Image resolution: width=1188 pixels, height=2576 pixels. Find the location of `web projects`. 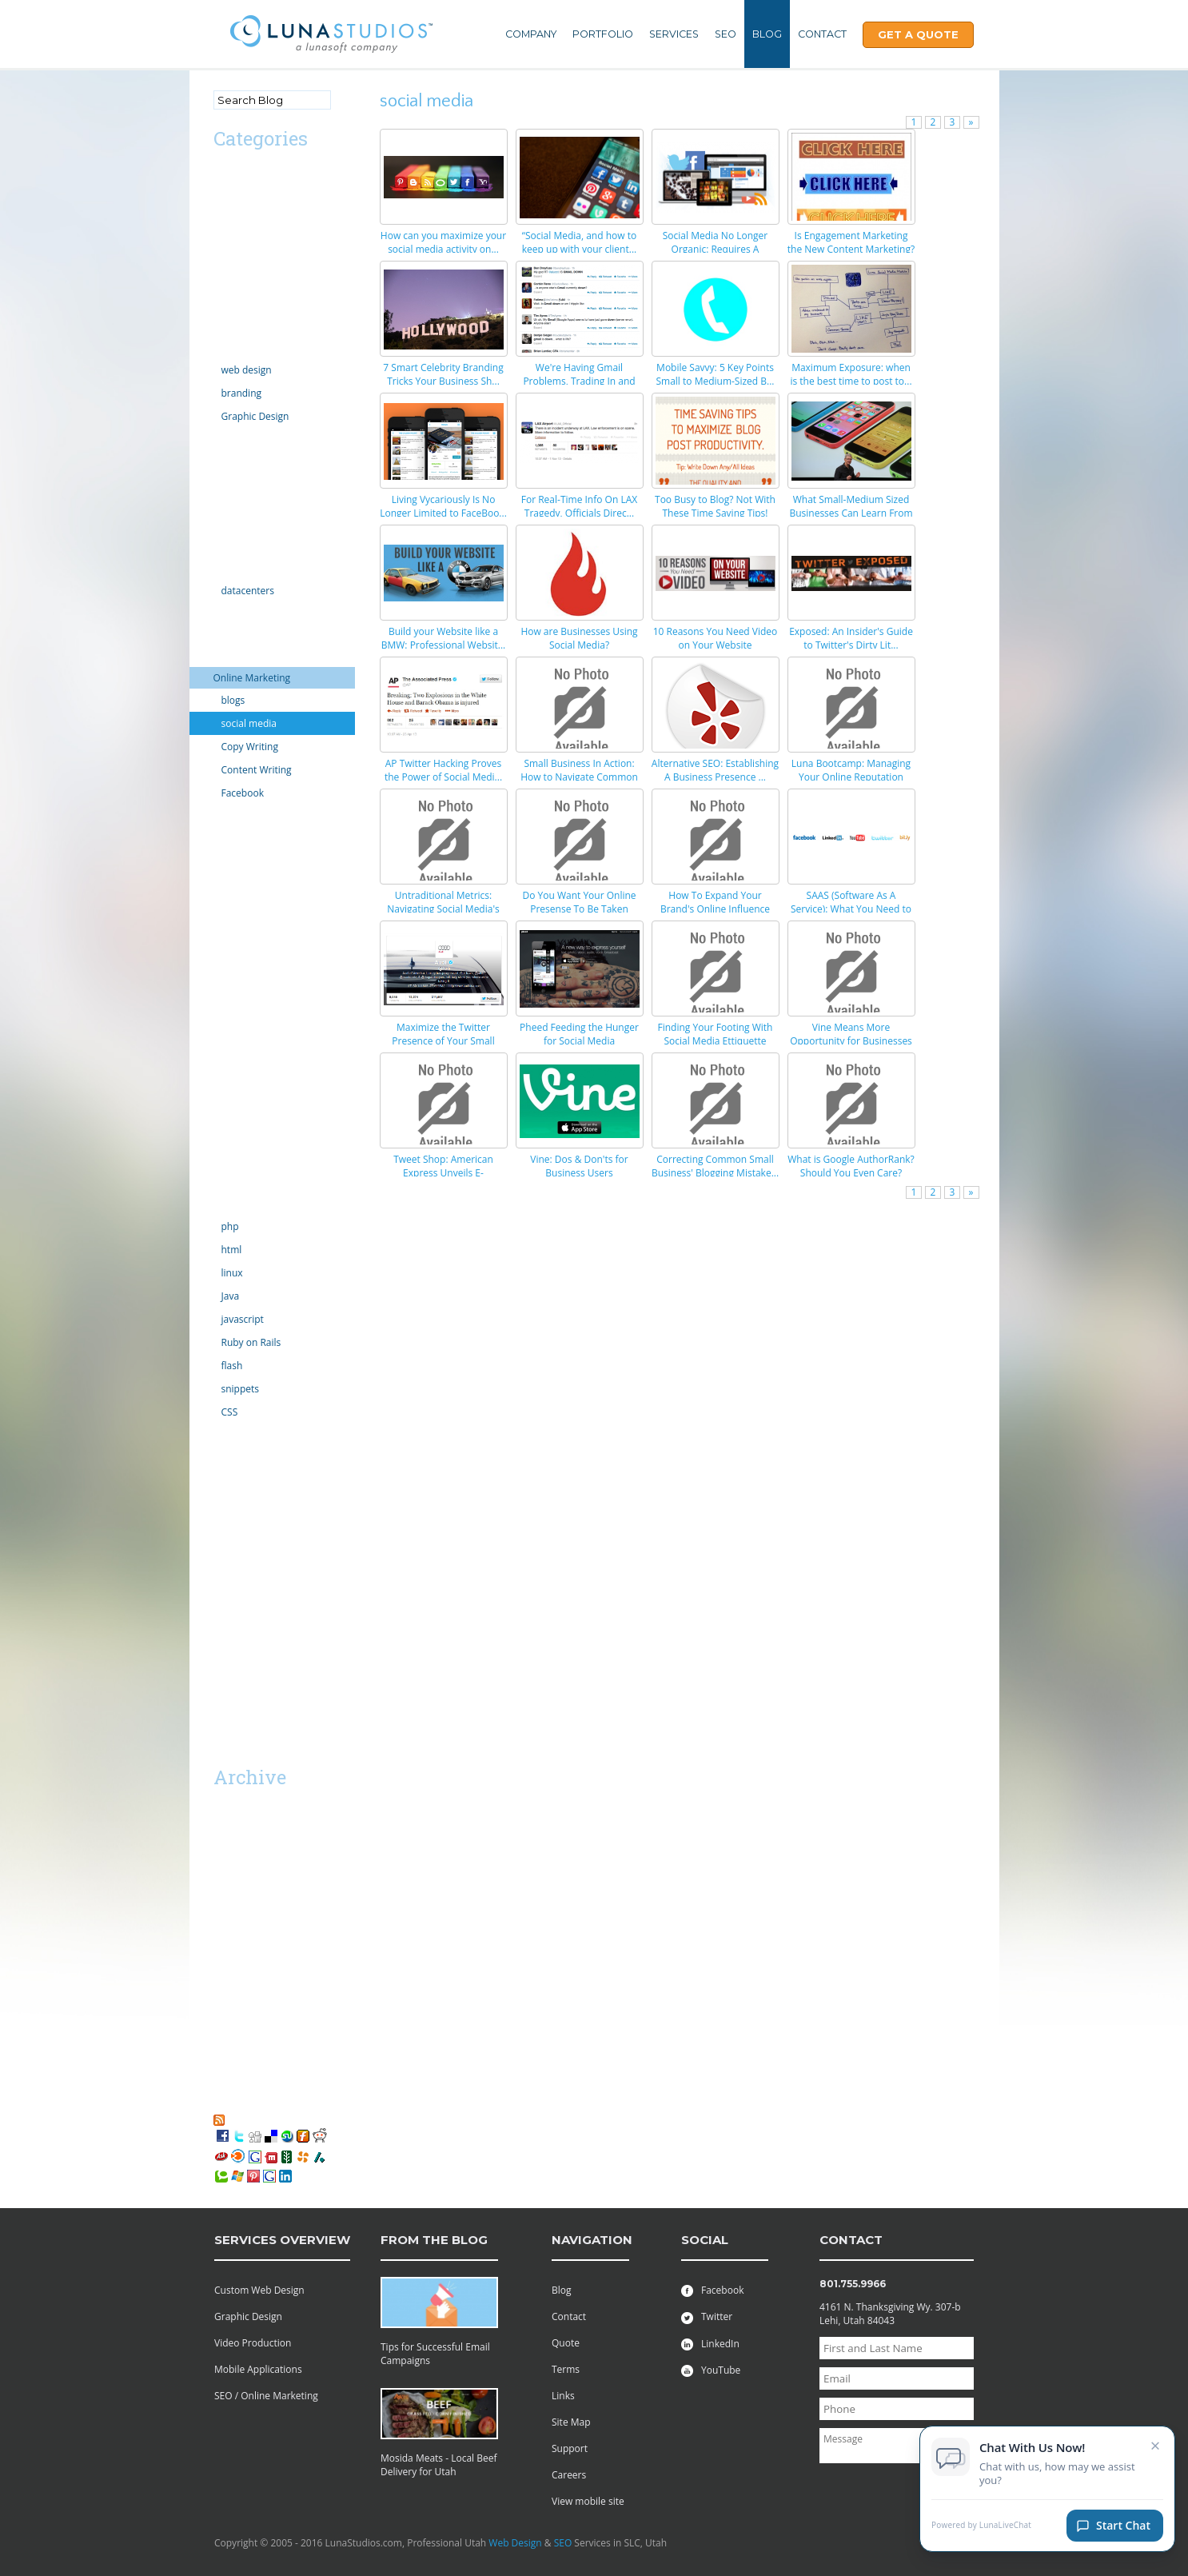

web projects is located at coordinates (241, 1521).